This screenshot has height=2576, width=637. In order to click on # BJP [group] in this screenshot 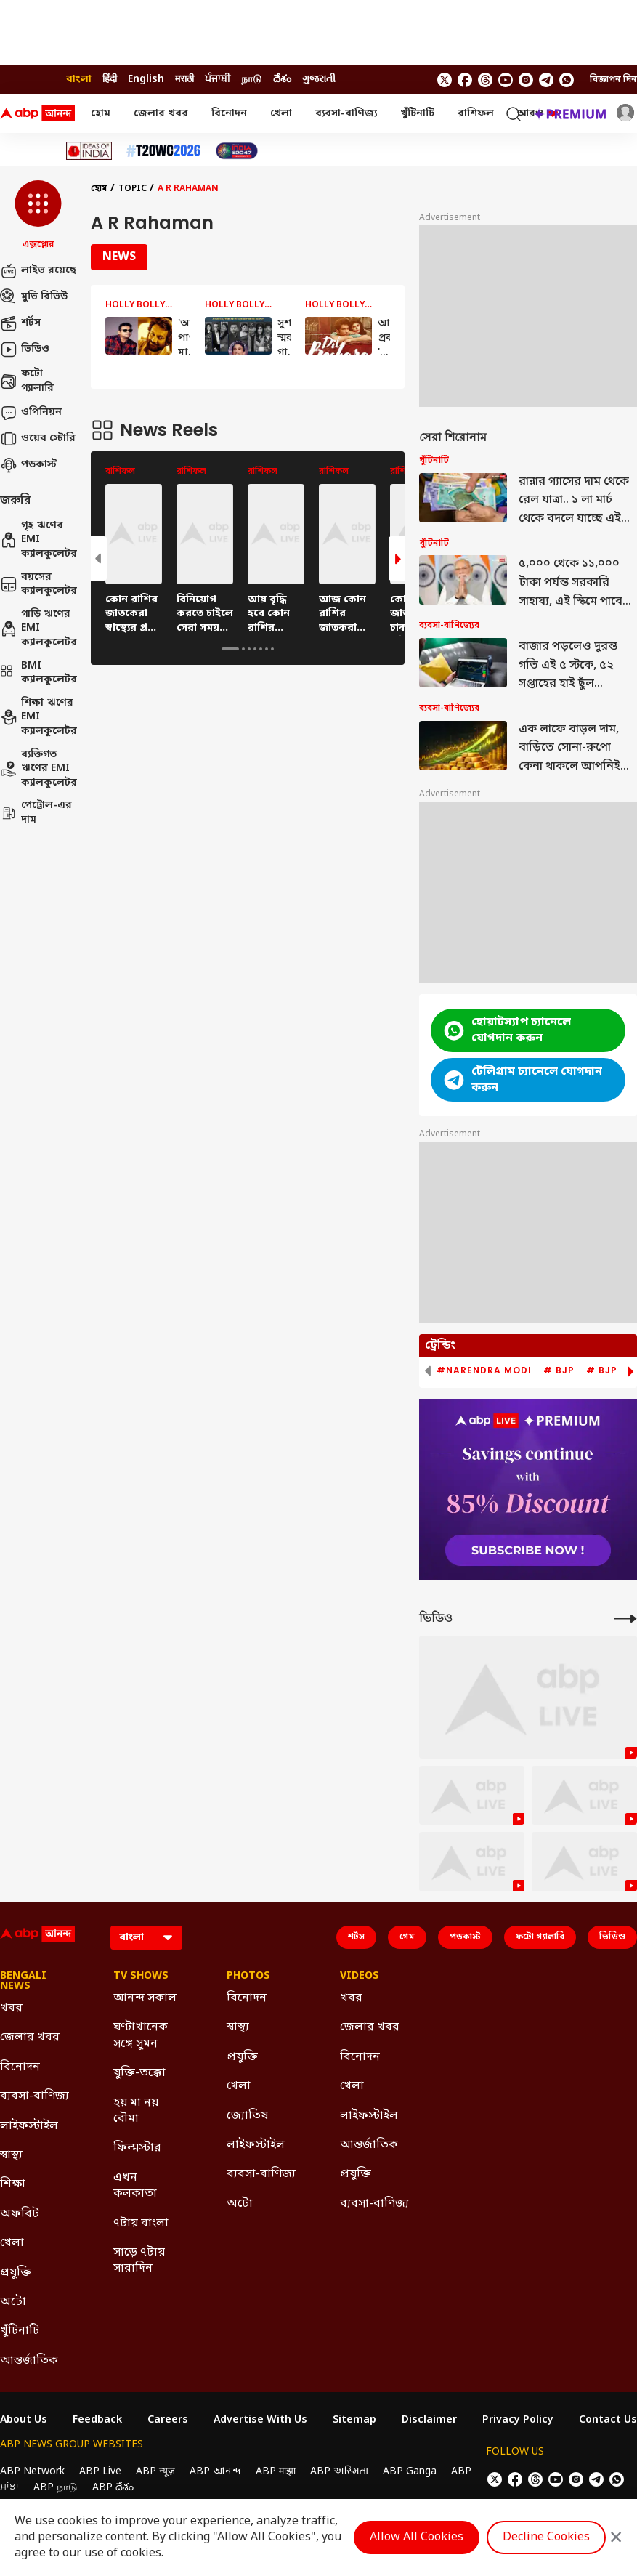, I will do `click(559, 1370)`.